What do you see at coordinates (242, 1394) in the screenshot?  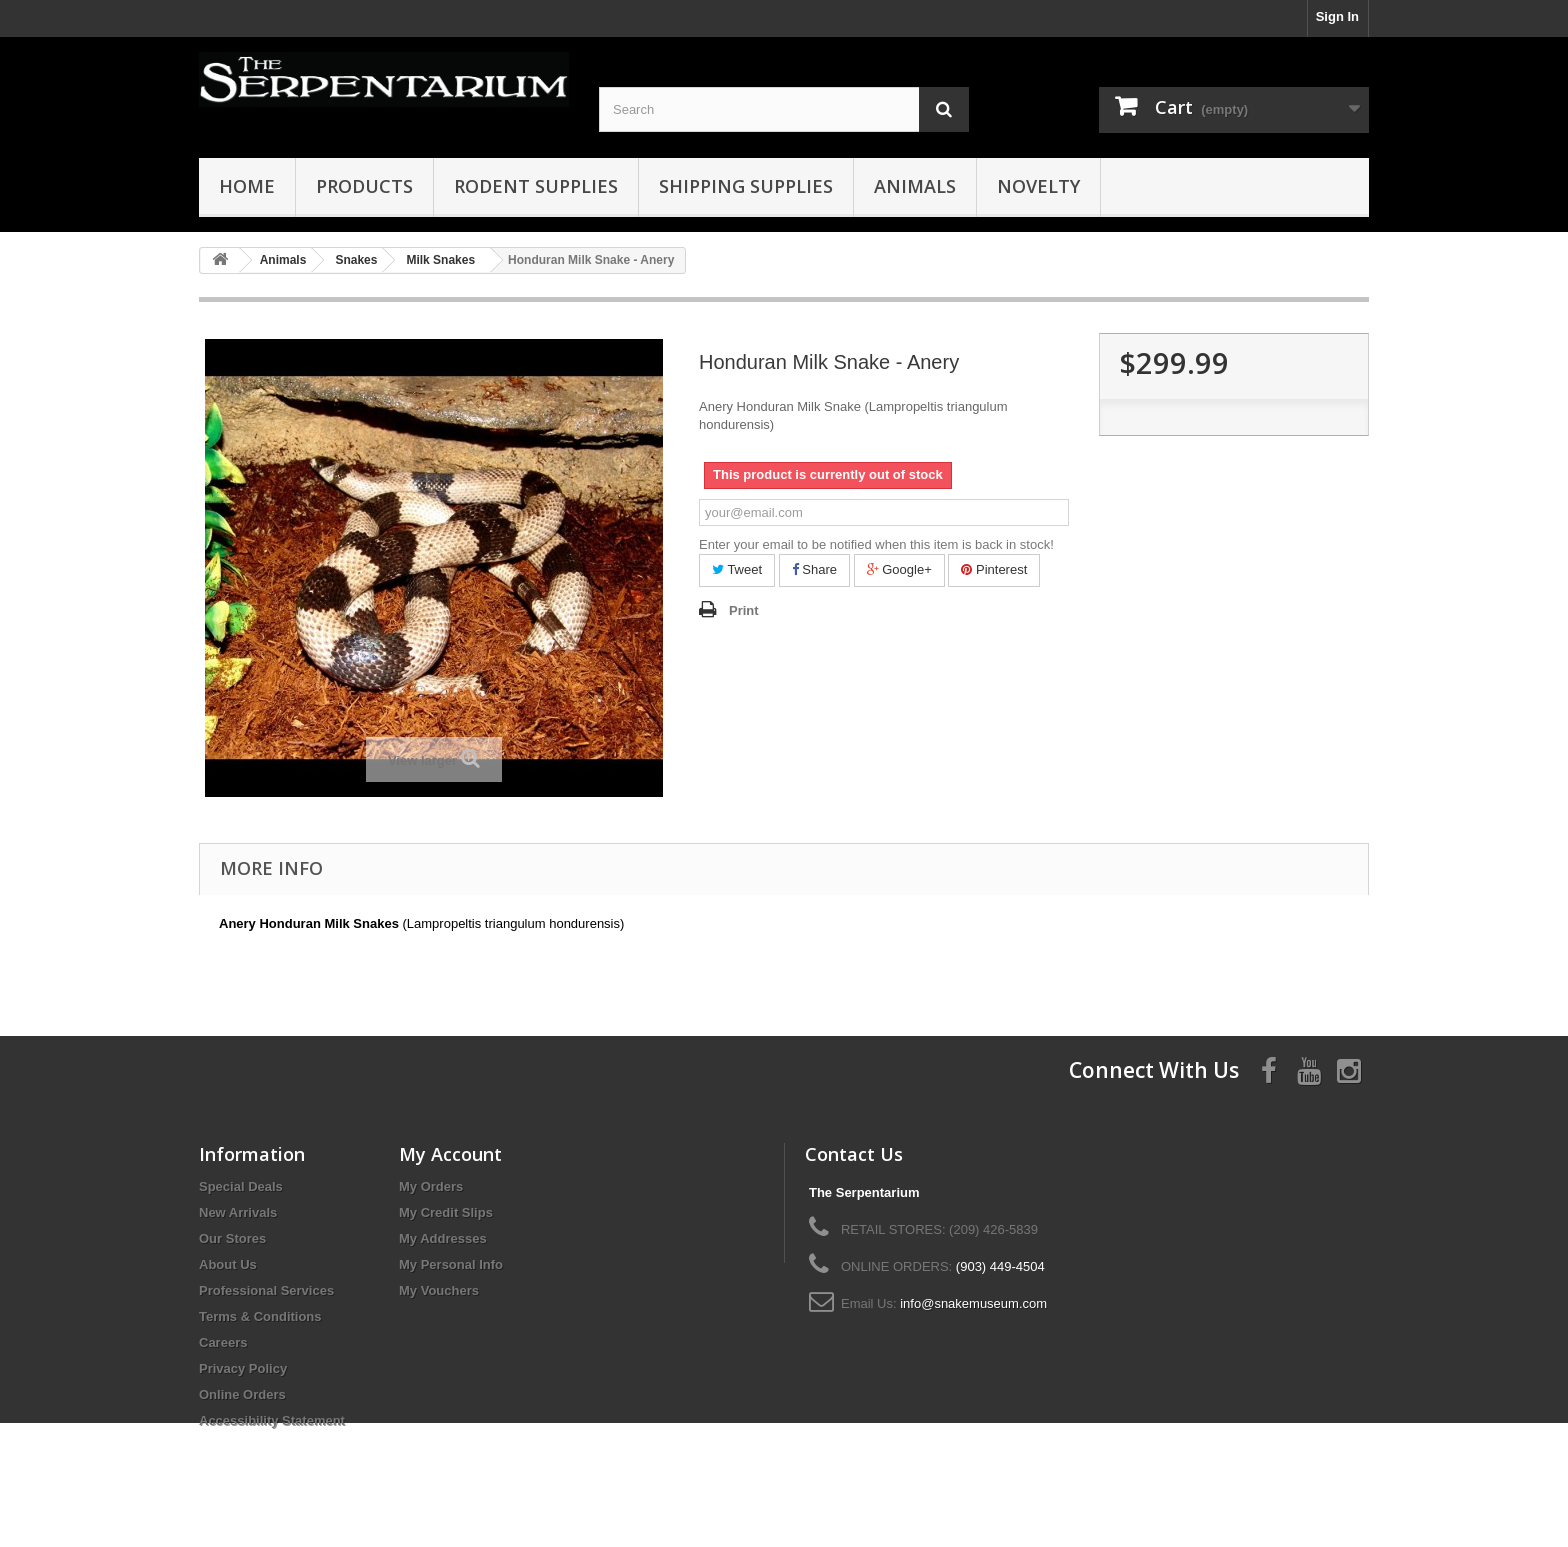 I see `Online Orders` at bounding box center [242, 1394].